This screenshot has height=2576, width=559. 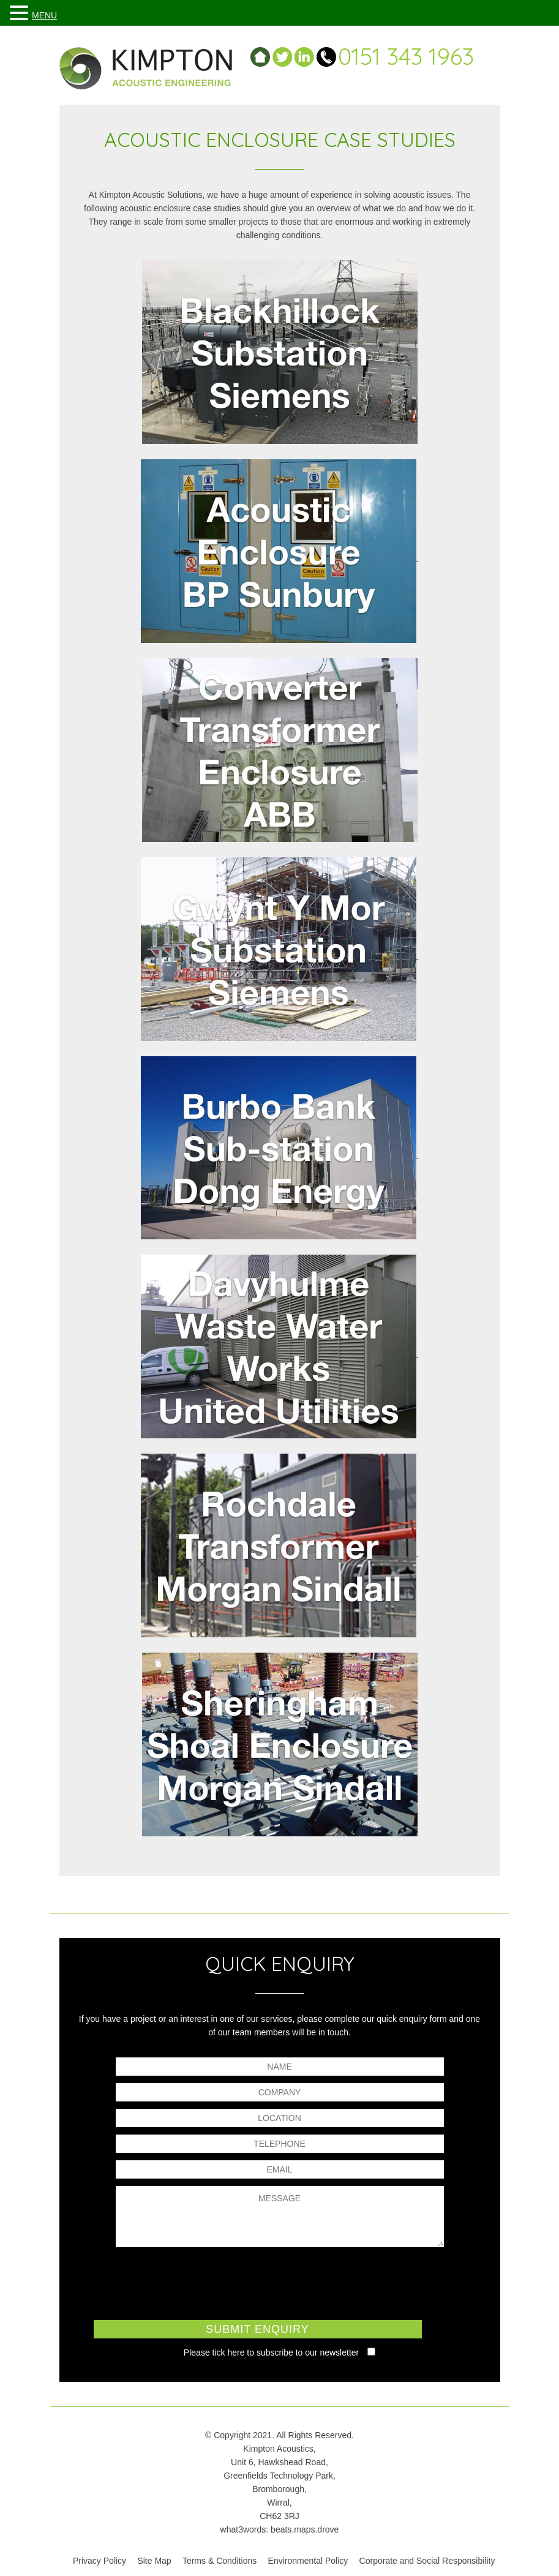 What do you see at coordinates (44, 15) in the screenshot?
I see `MENU` at bounding box center [44, 15].